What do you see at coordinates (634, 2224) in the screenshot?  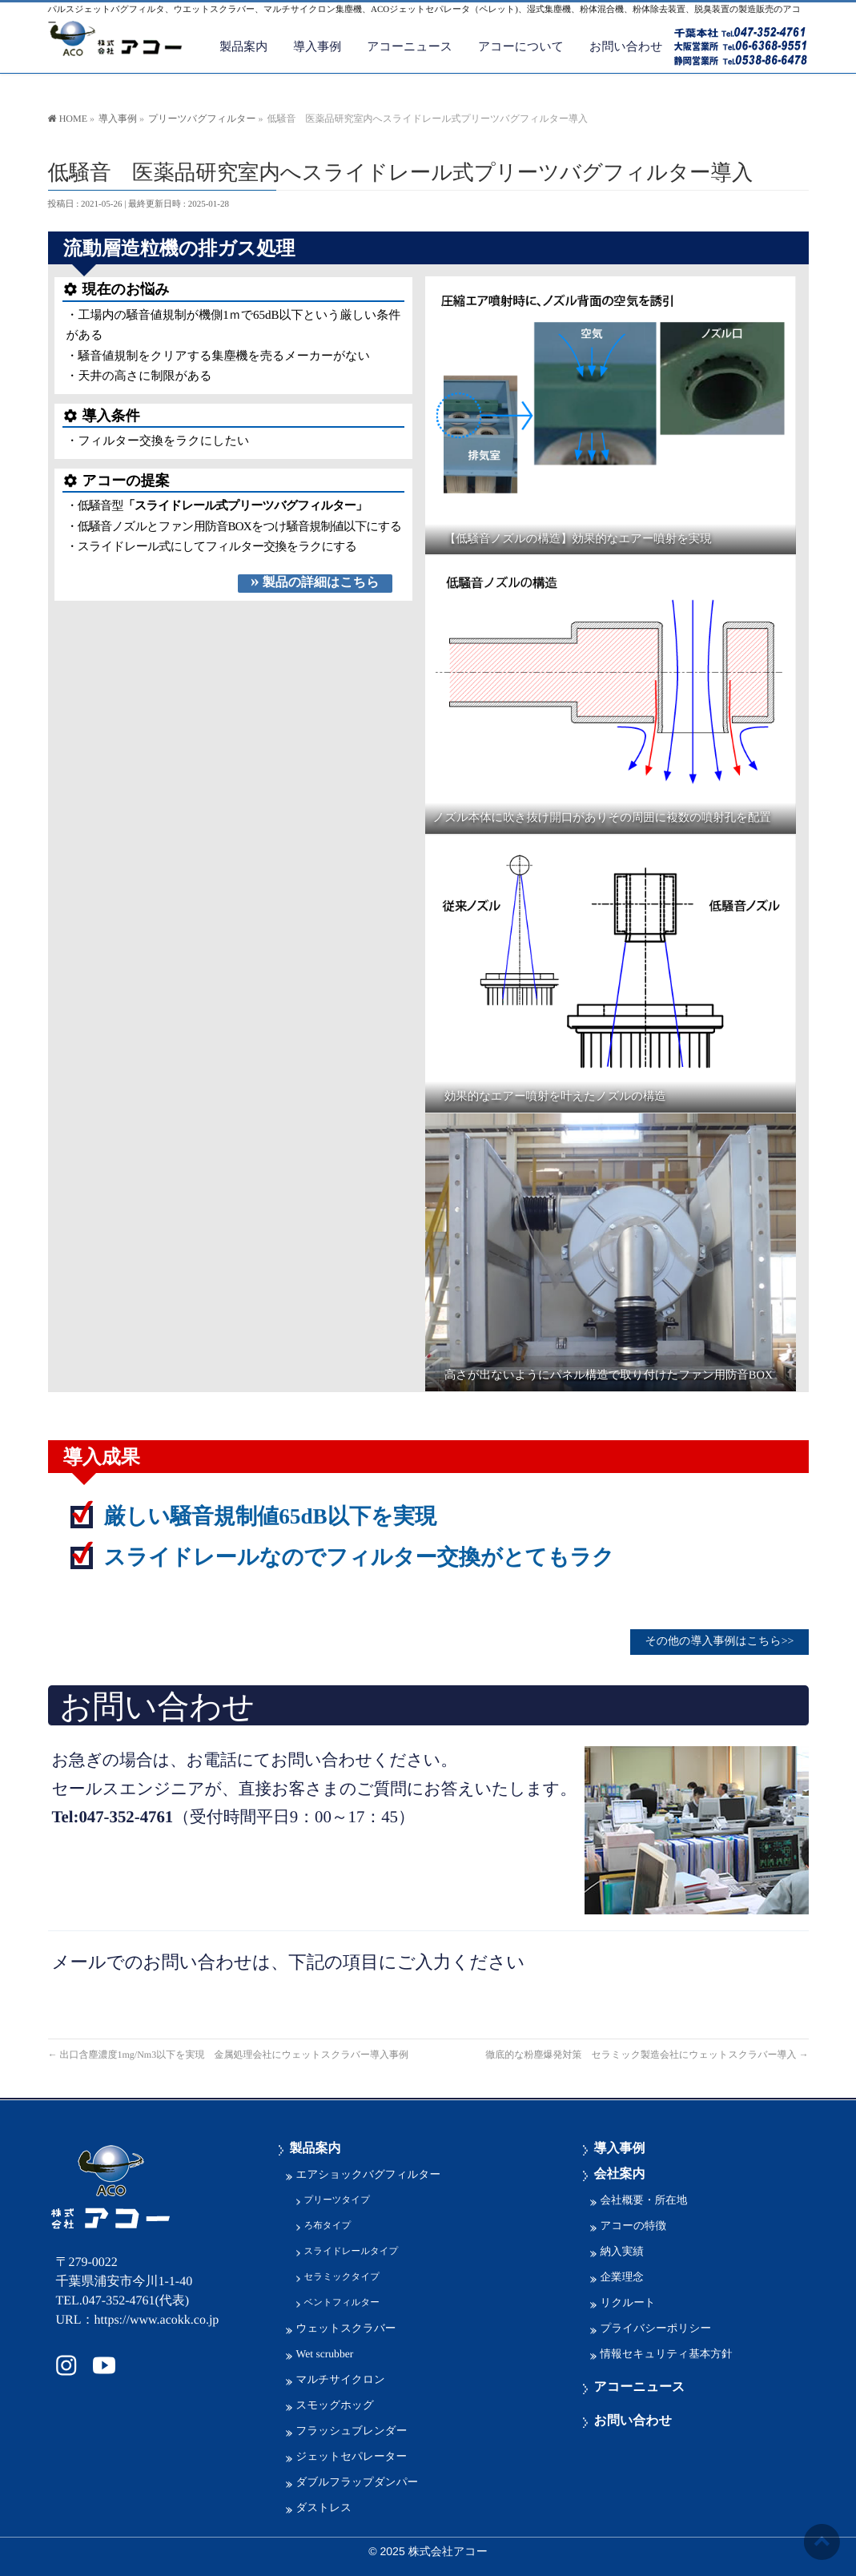 I see `アコーの特徴` at bounding box center [634, 2224].